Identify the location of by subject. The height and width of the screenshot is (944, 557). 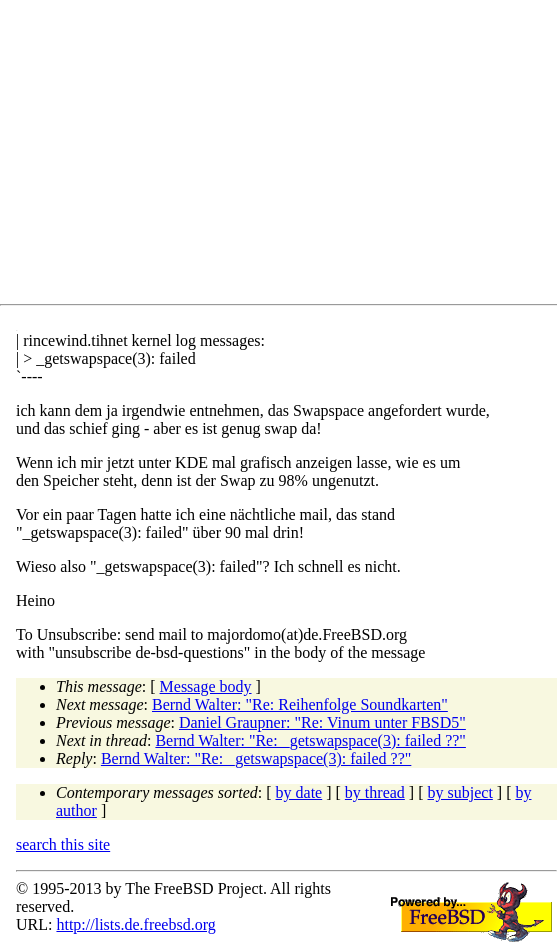
(460, 792).